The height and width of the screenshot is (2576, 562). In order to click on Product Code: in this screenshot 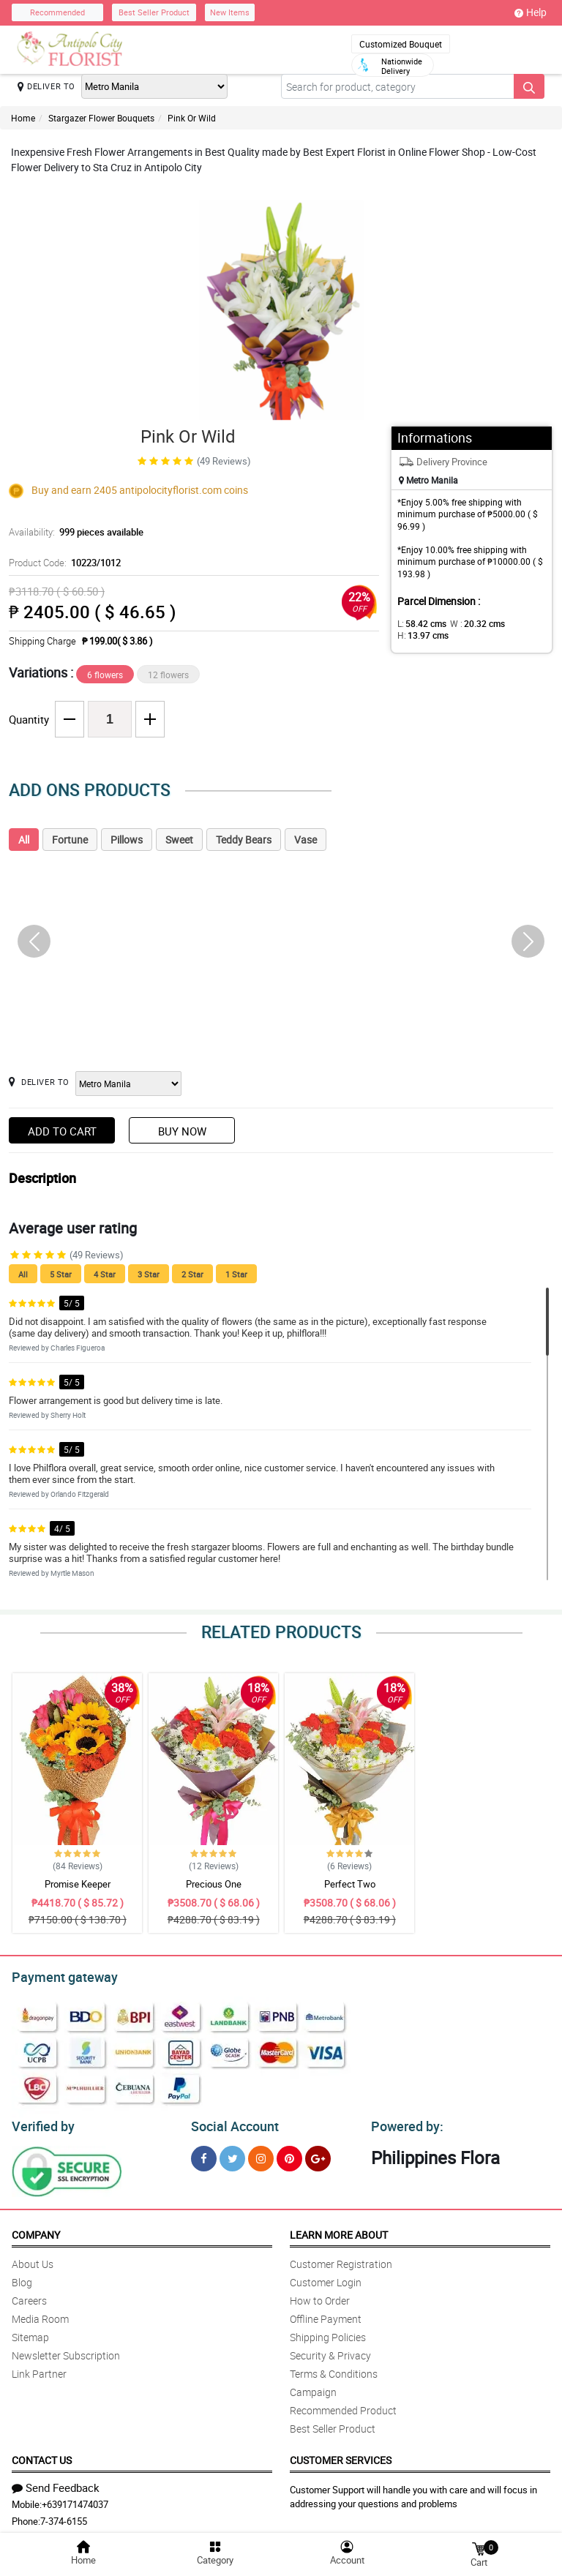, I will do `click(62, 562)`.